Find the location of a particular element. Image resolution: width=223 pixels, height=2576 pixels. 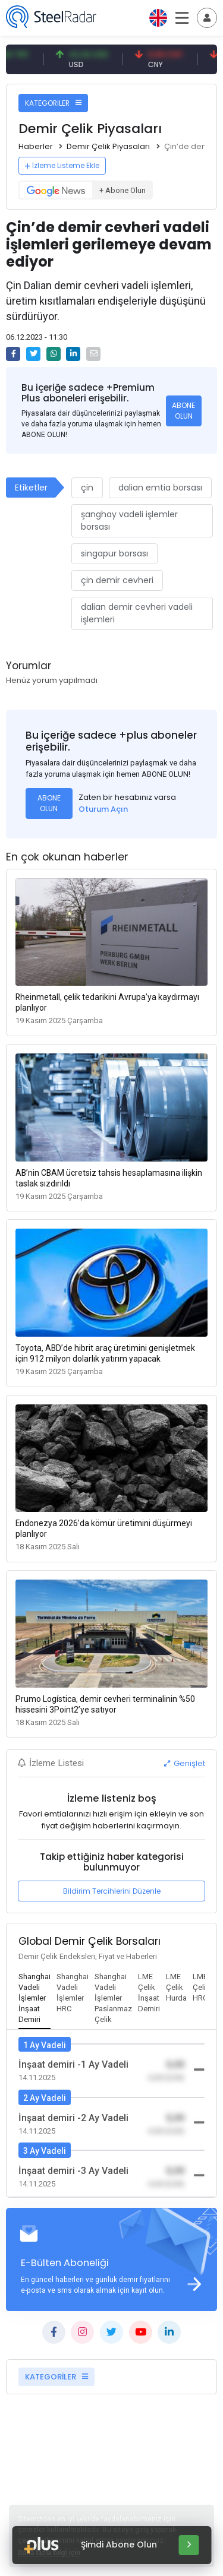

Haberler is located at coordinates (35, 146).